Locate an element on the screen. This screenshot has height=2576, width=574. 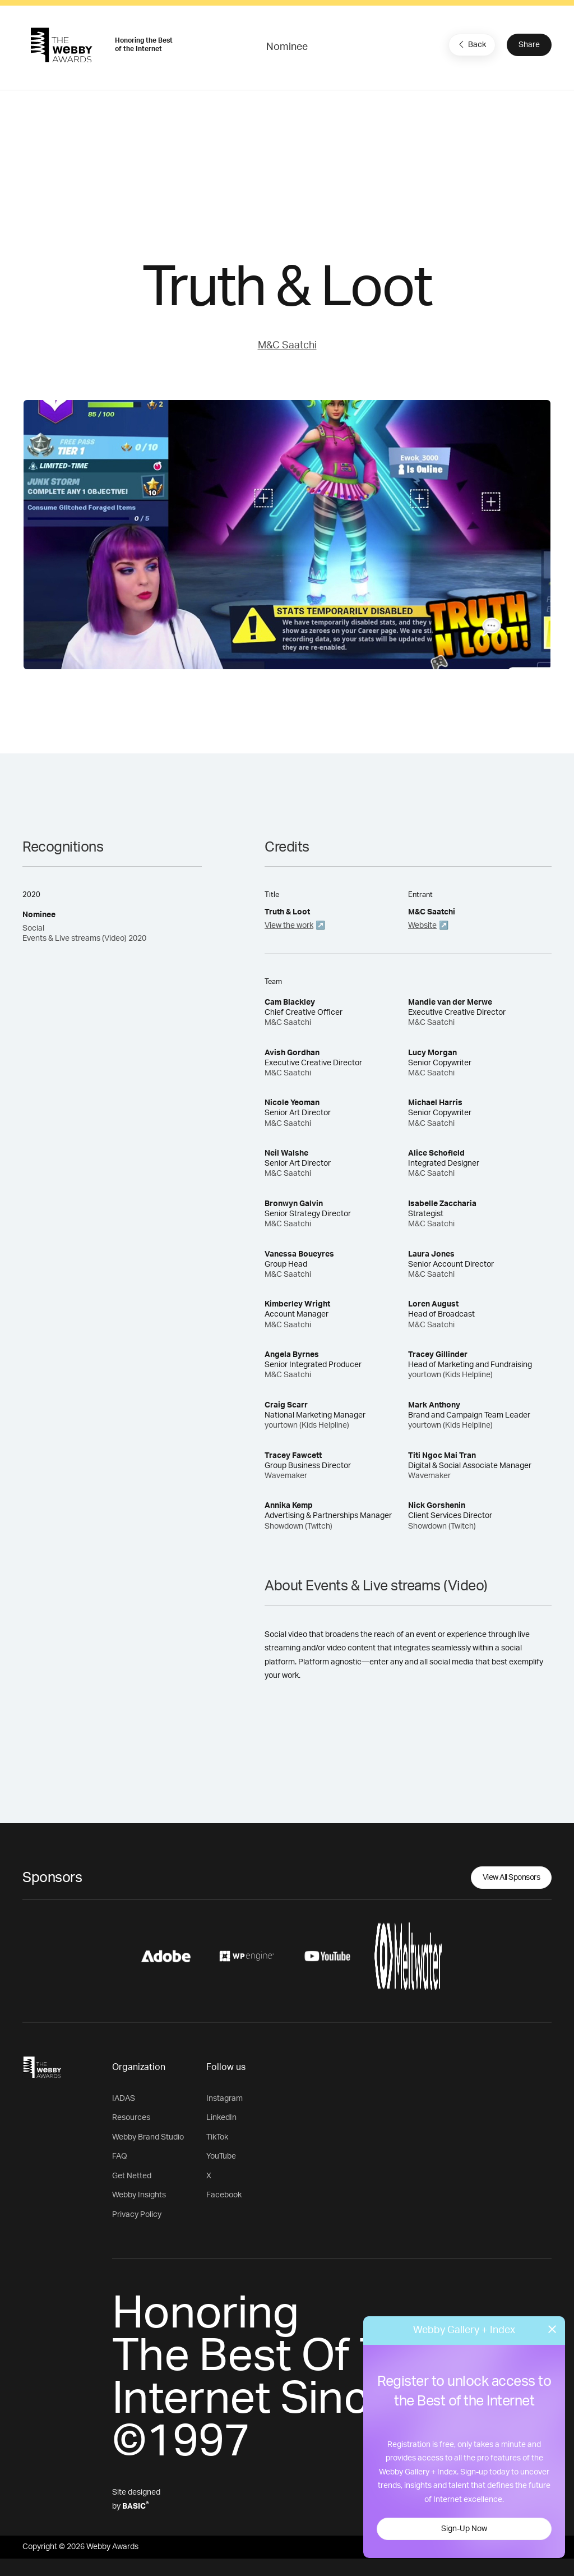
Sign-Up Now is located at coordinates (464, 2529).